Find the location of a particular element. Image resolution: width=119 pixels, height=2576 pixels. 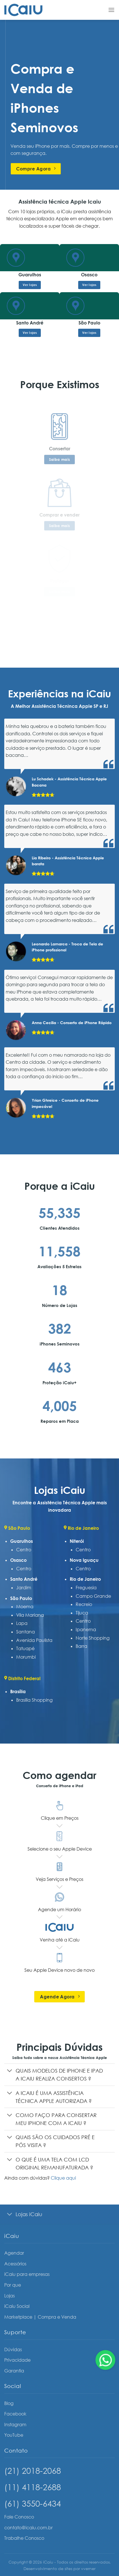

Norte Shopping is located at coordinates (93, 1638).